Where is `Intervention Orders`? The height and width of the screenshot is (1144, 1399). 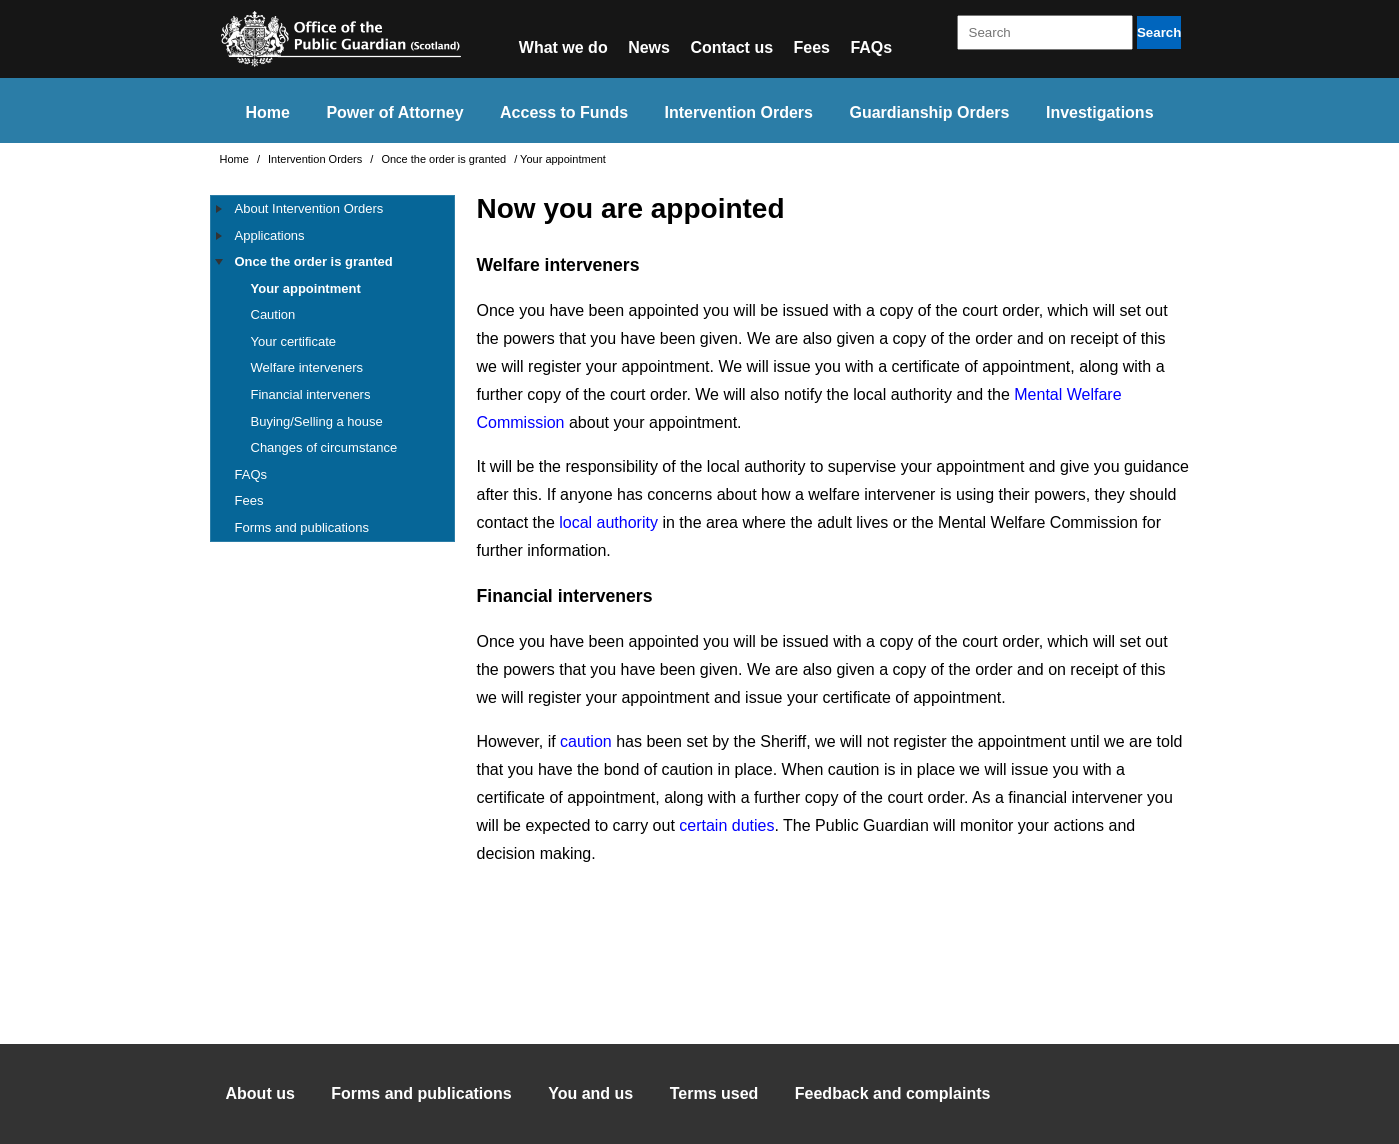 Intervention Orders is located at coordinates (739, 112).